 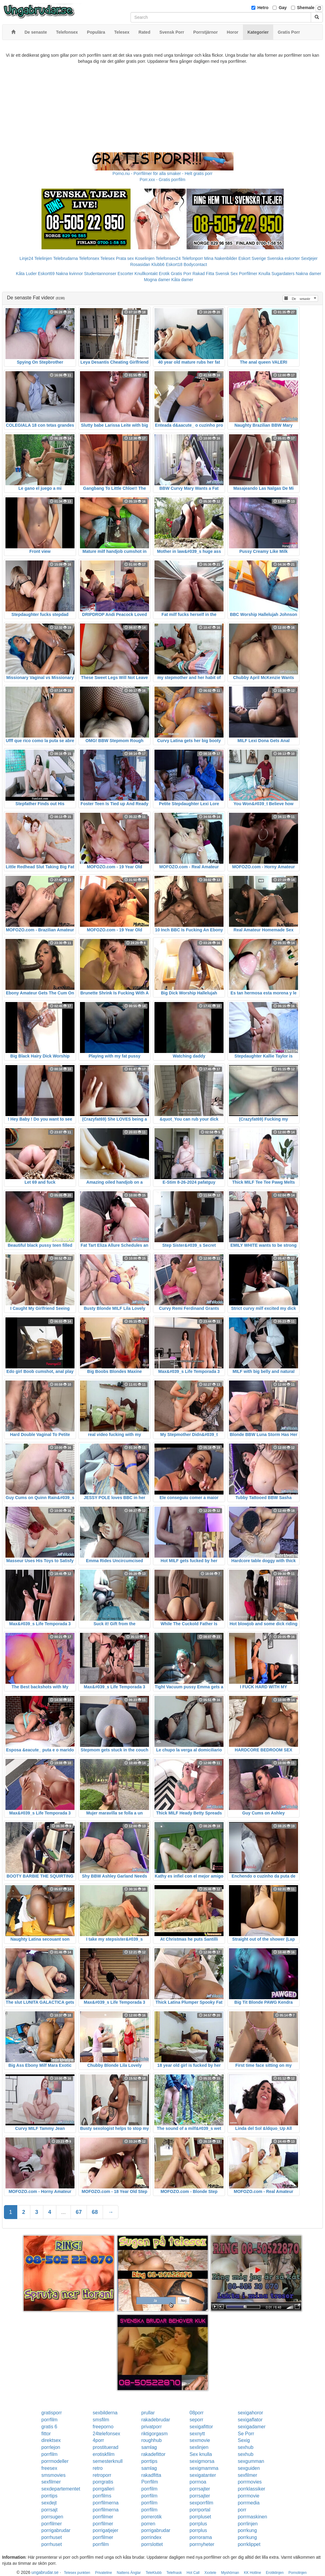 What do you see at coordinates (199, 2447) in the screenshot?
I see `sexlinjen` at bounding box center [199, 2447].